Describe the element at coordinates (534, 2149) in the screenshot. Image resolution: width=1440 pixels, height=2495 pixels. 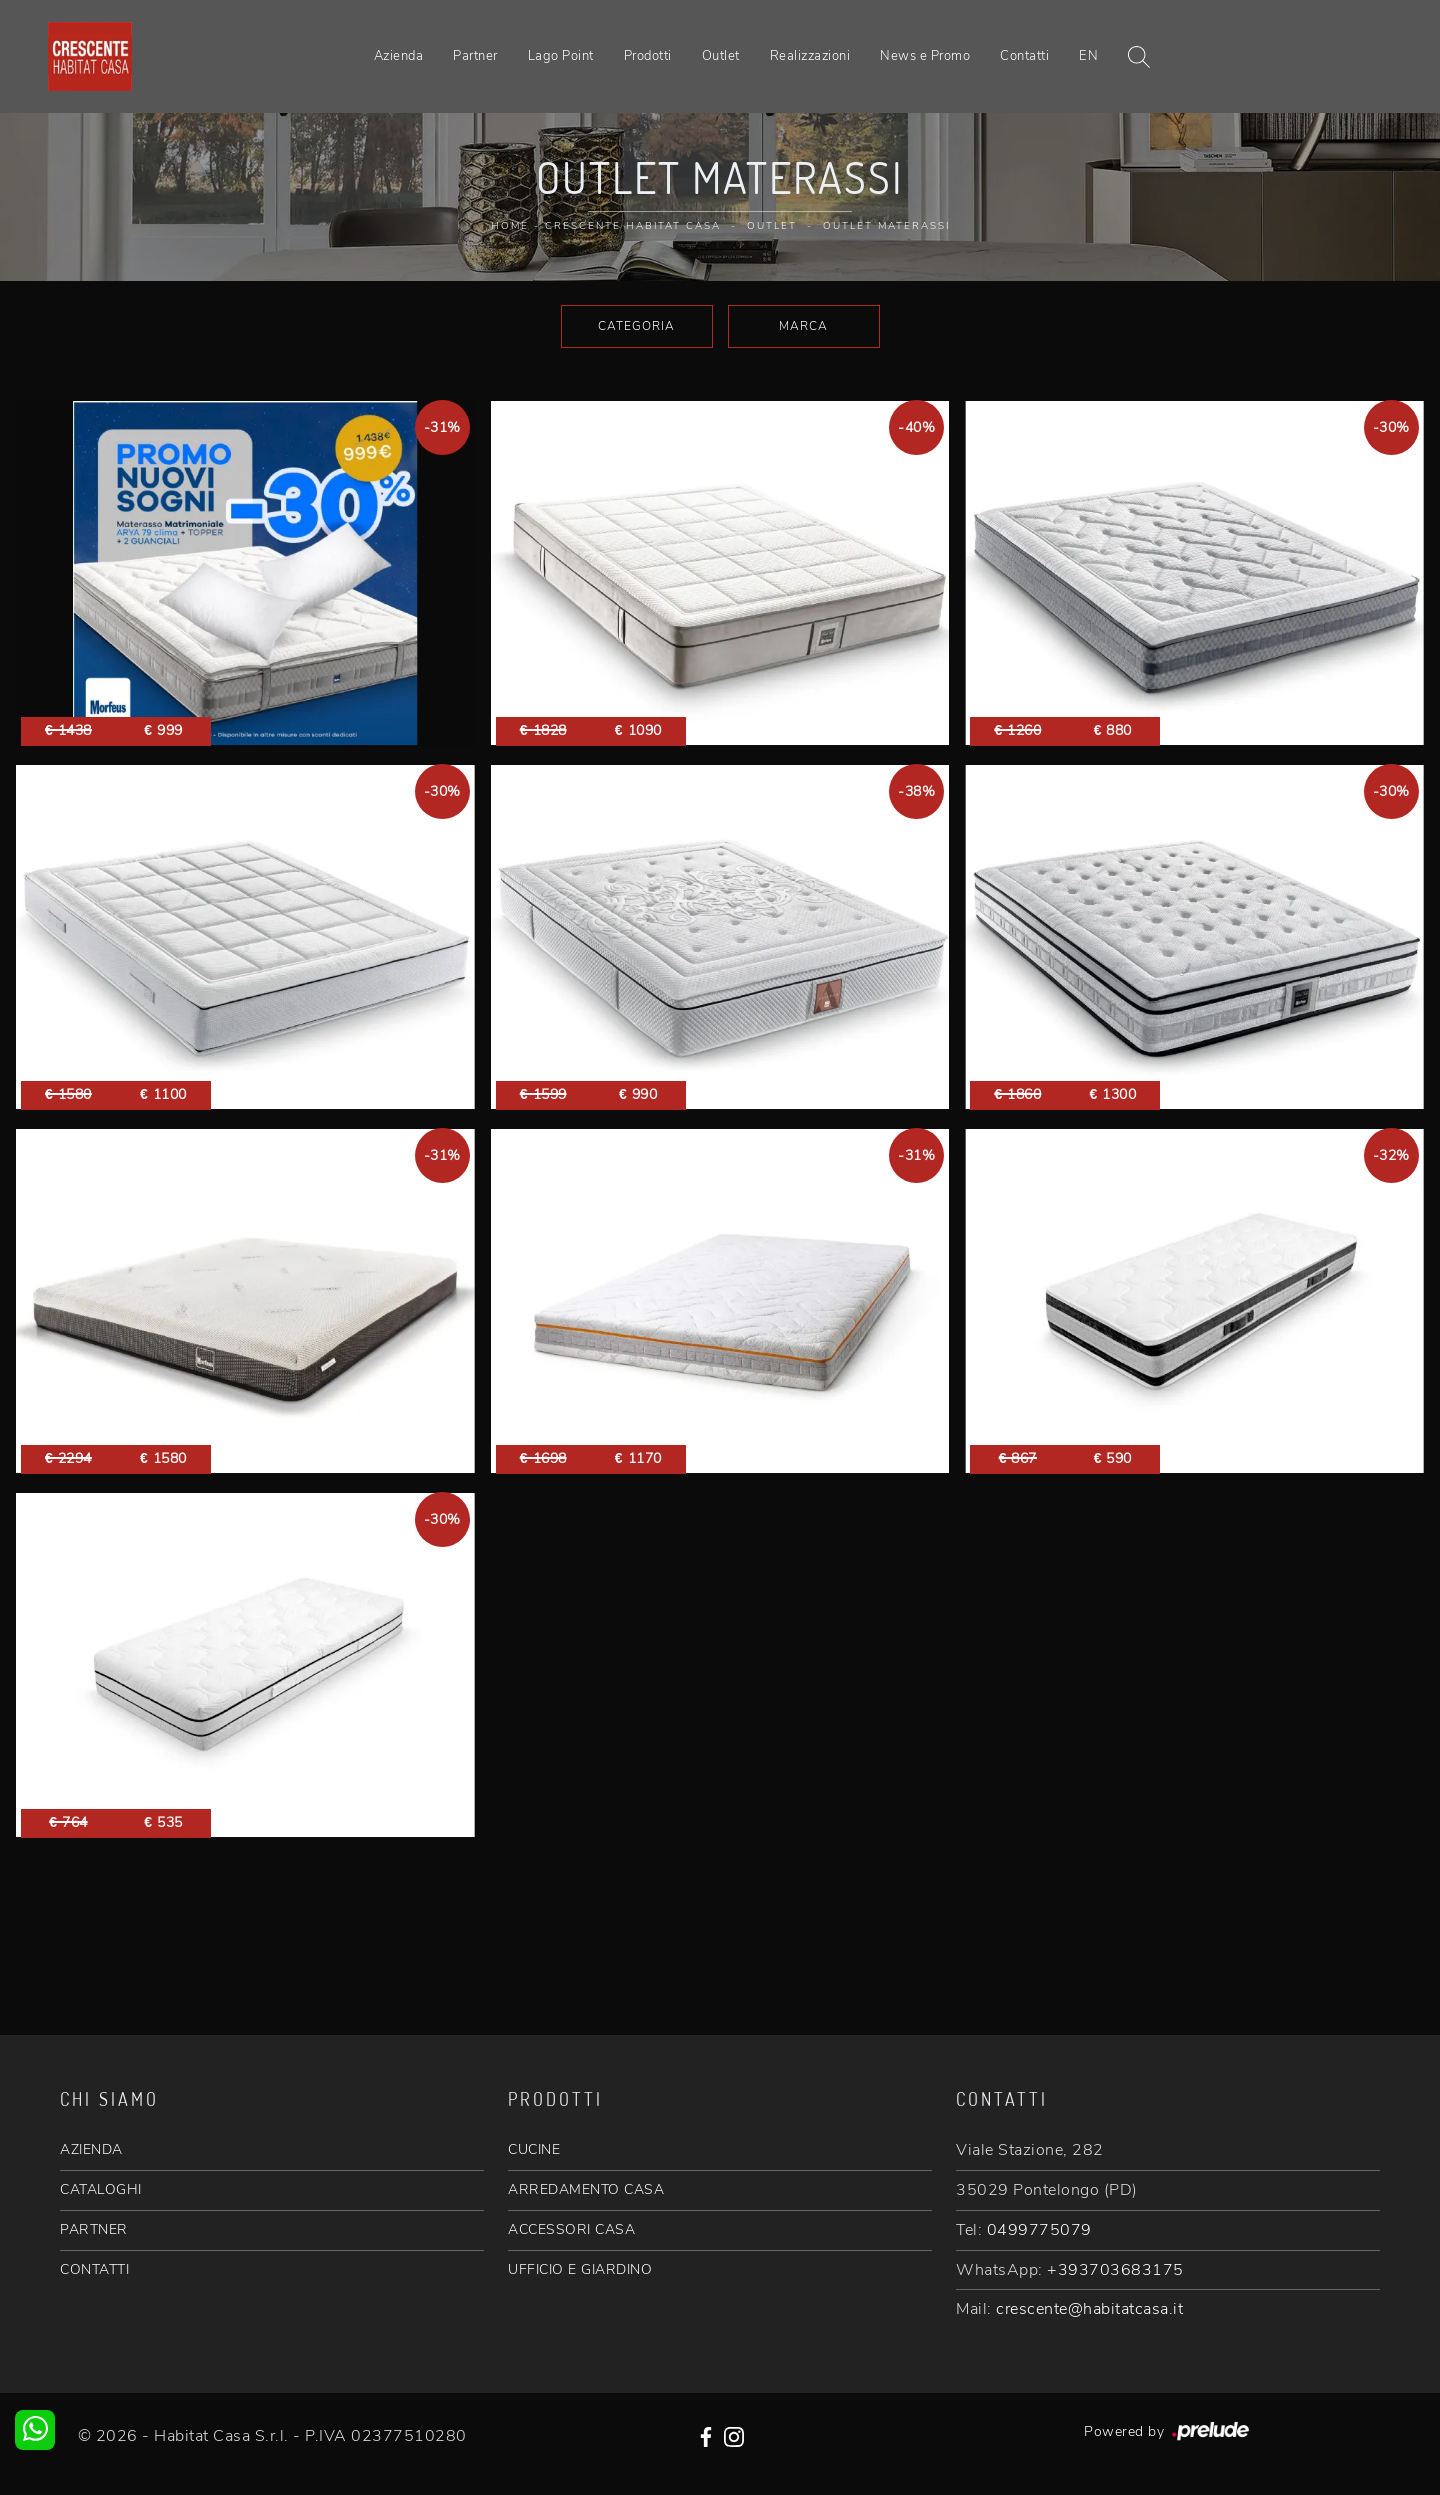
I see `CUCINE` at that location.